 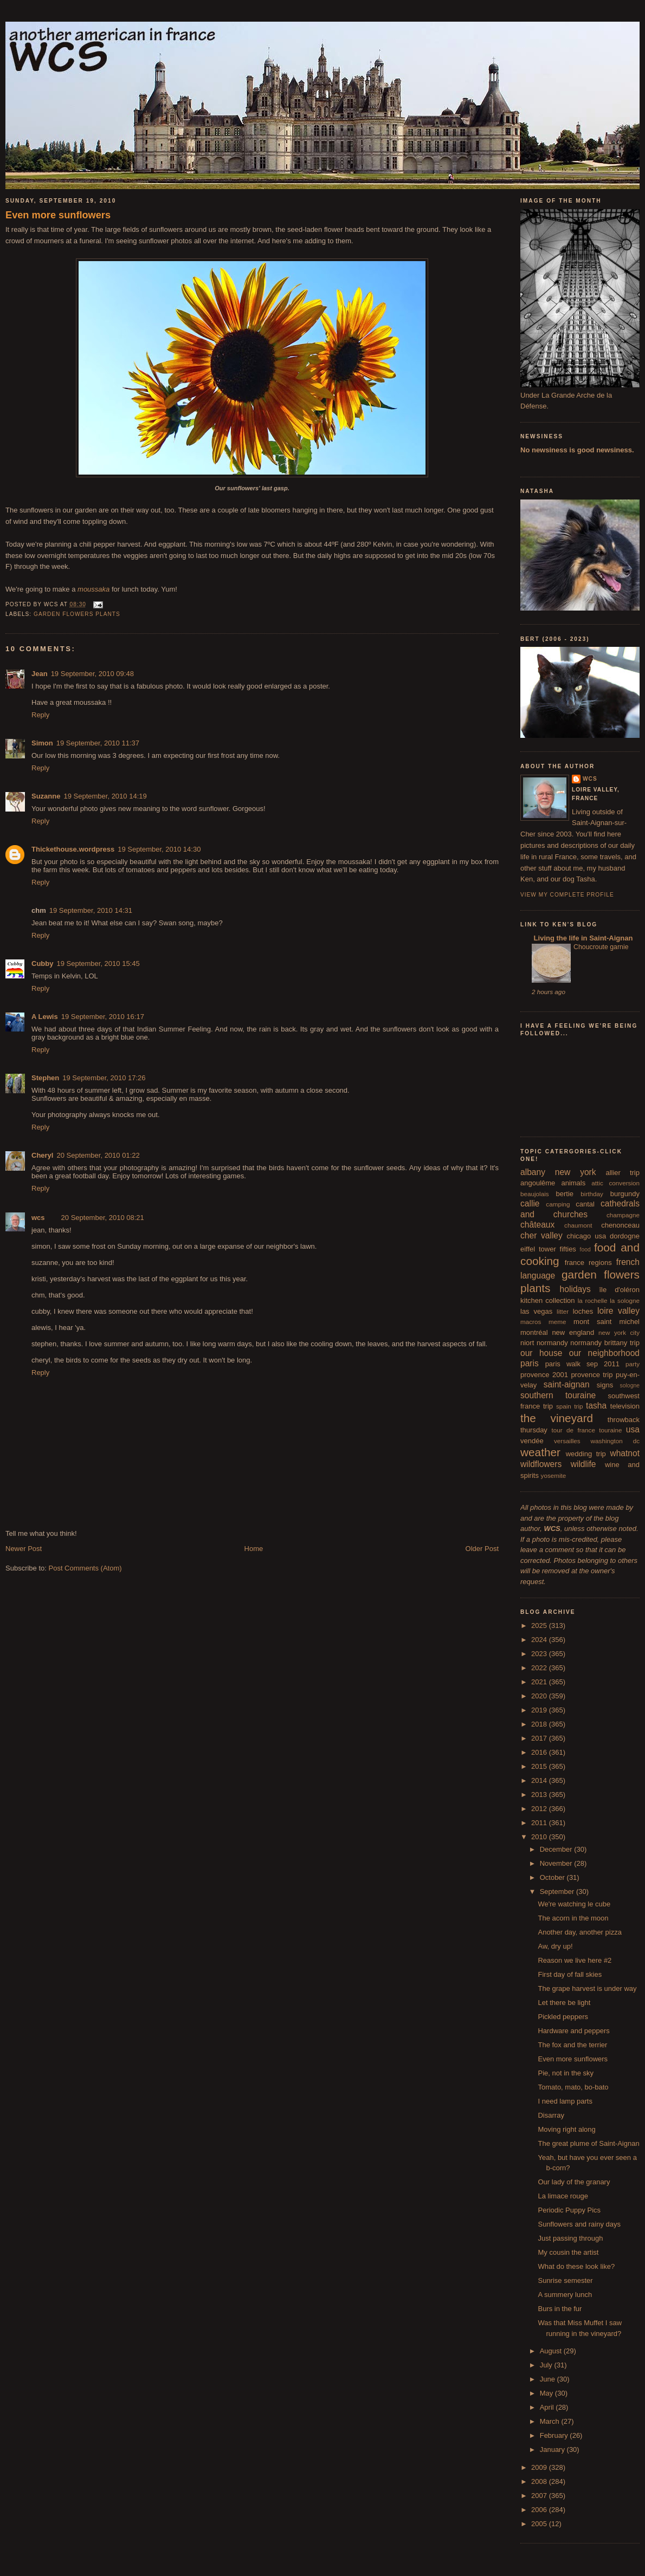 I want to click on fifties, so click(x=568, y=1249).